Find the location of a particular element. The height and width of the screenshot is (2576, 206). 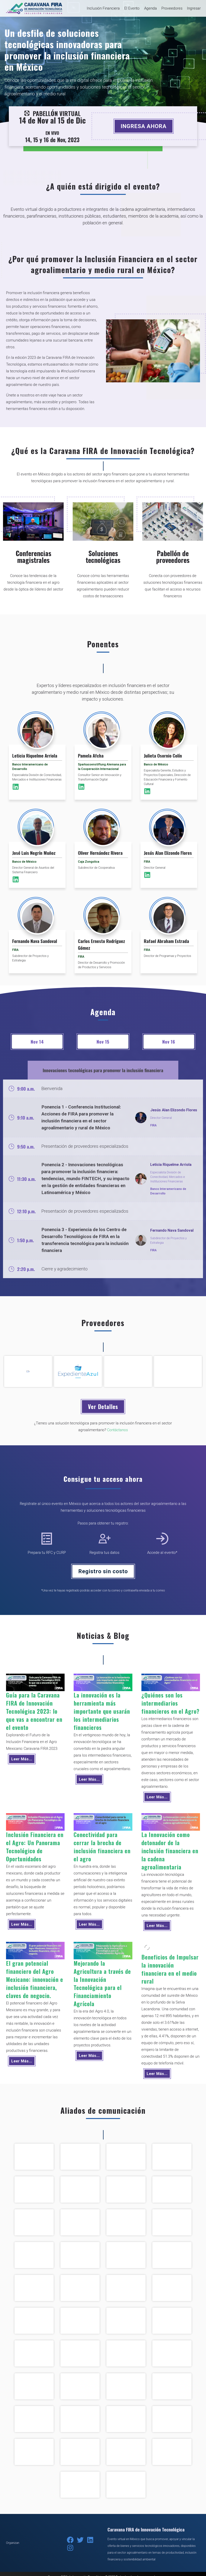

Inclusión Financiera en el Agro: Un Panorama Tecnológico de Oportunidades is located at coordinates (34, 1834).